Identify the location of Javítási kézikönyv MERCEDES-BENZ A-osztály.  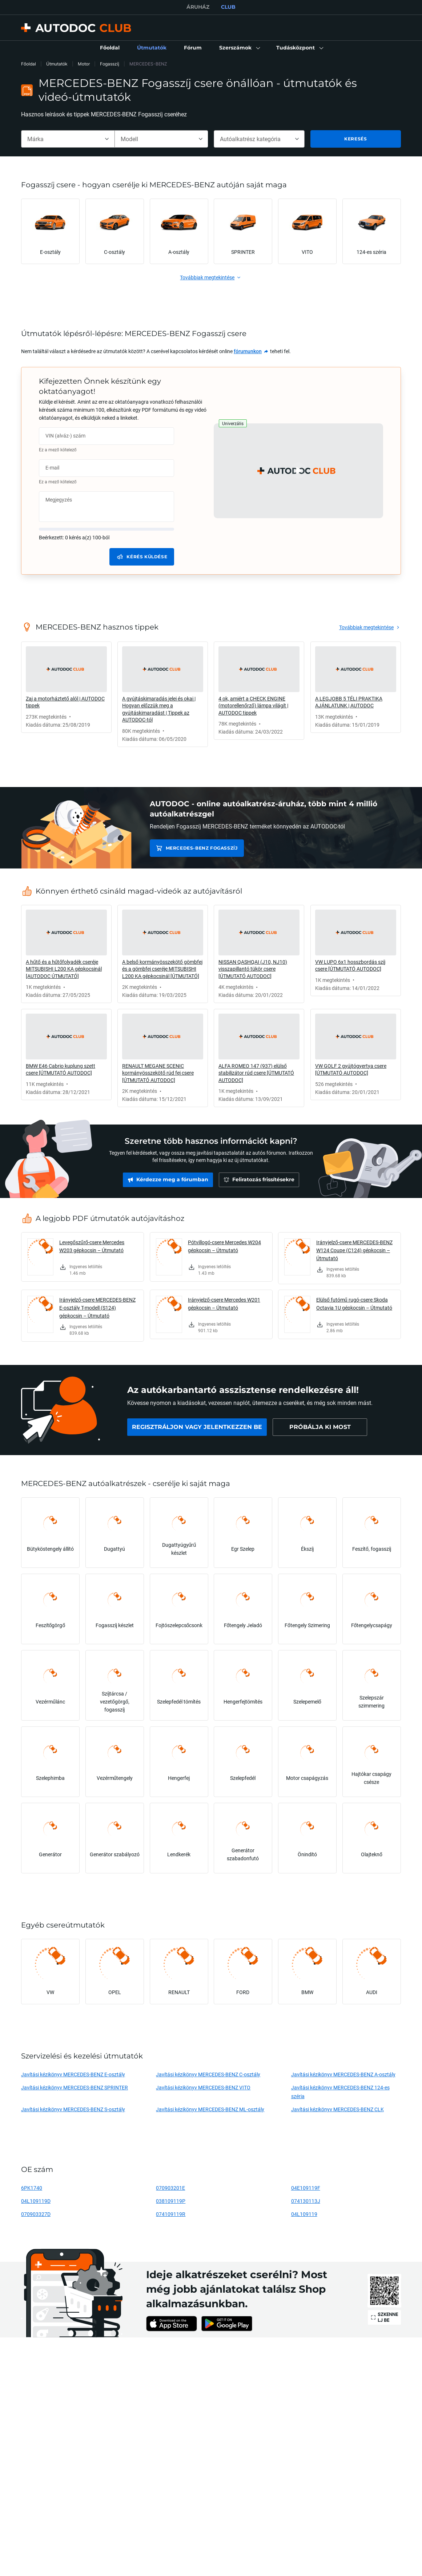
(343, 2074).